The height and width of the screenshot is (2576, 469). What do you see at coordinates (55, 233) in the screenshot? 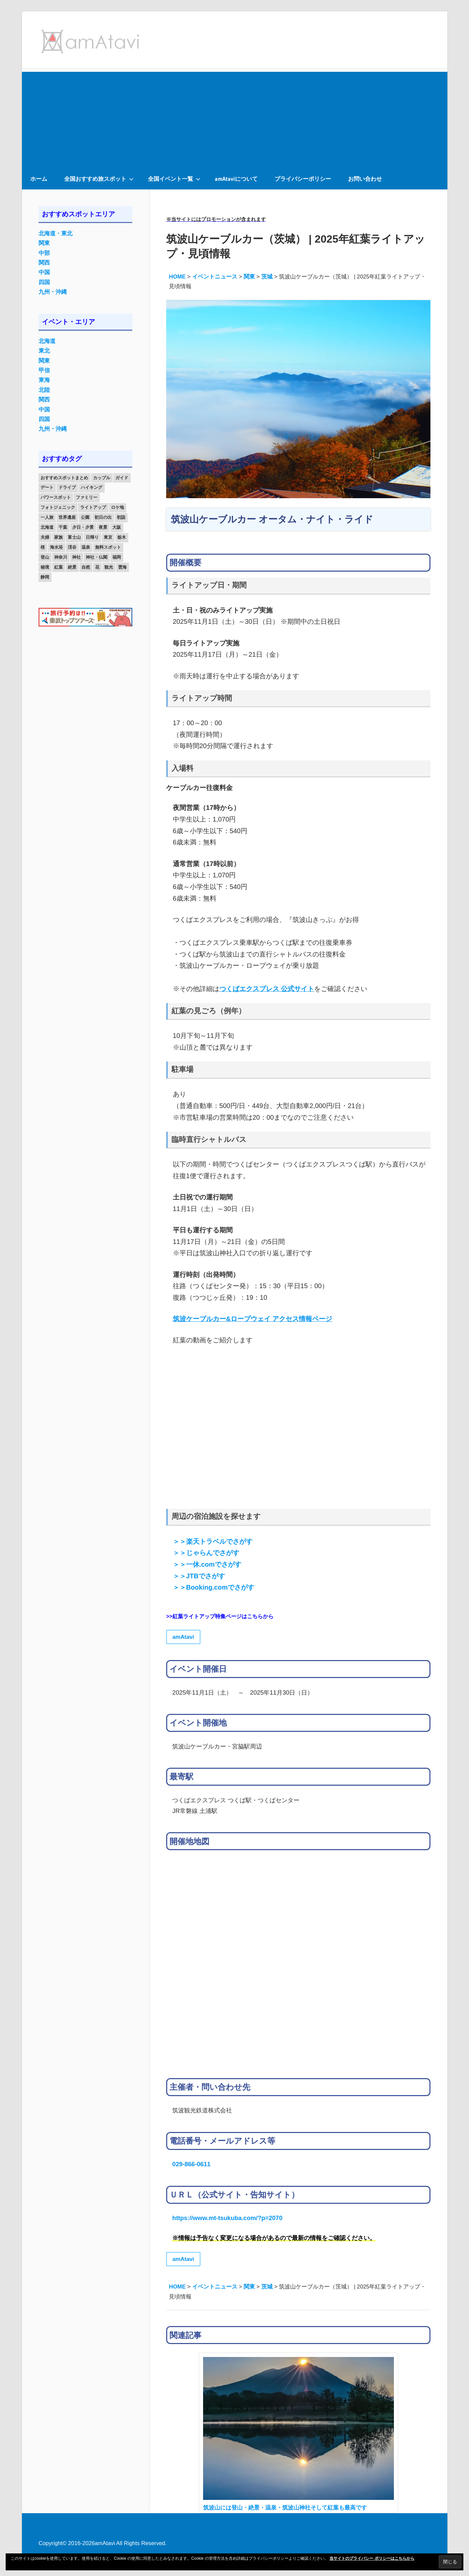
I see `北海道・東北` at bounding box center [55, 233].